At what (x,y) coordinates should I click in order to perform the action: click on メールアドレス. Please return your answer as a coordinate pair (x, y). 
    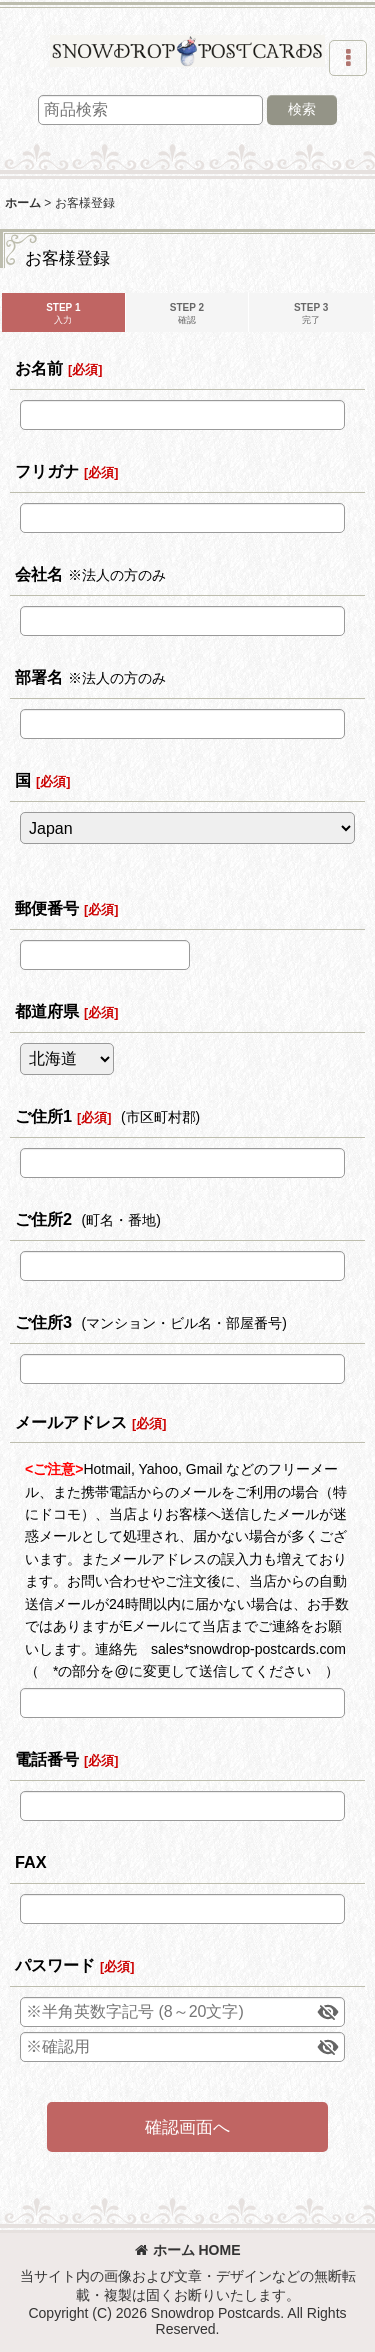
    Looking at the image, I should click on (71, 1422).